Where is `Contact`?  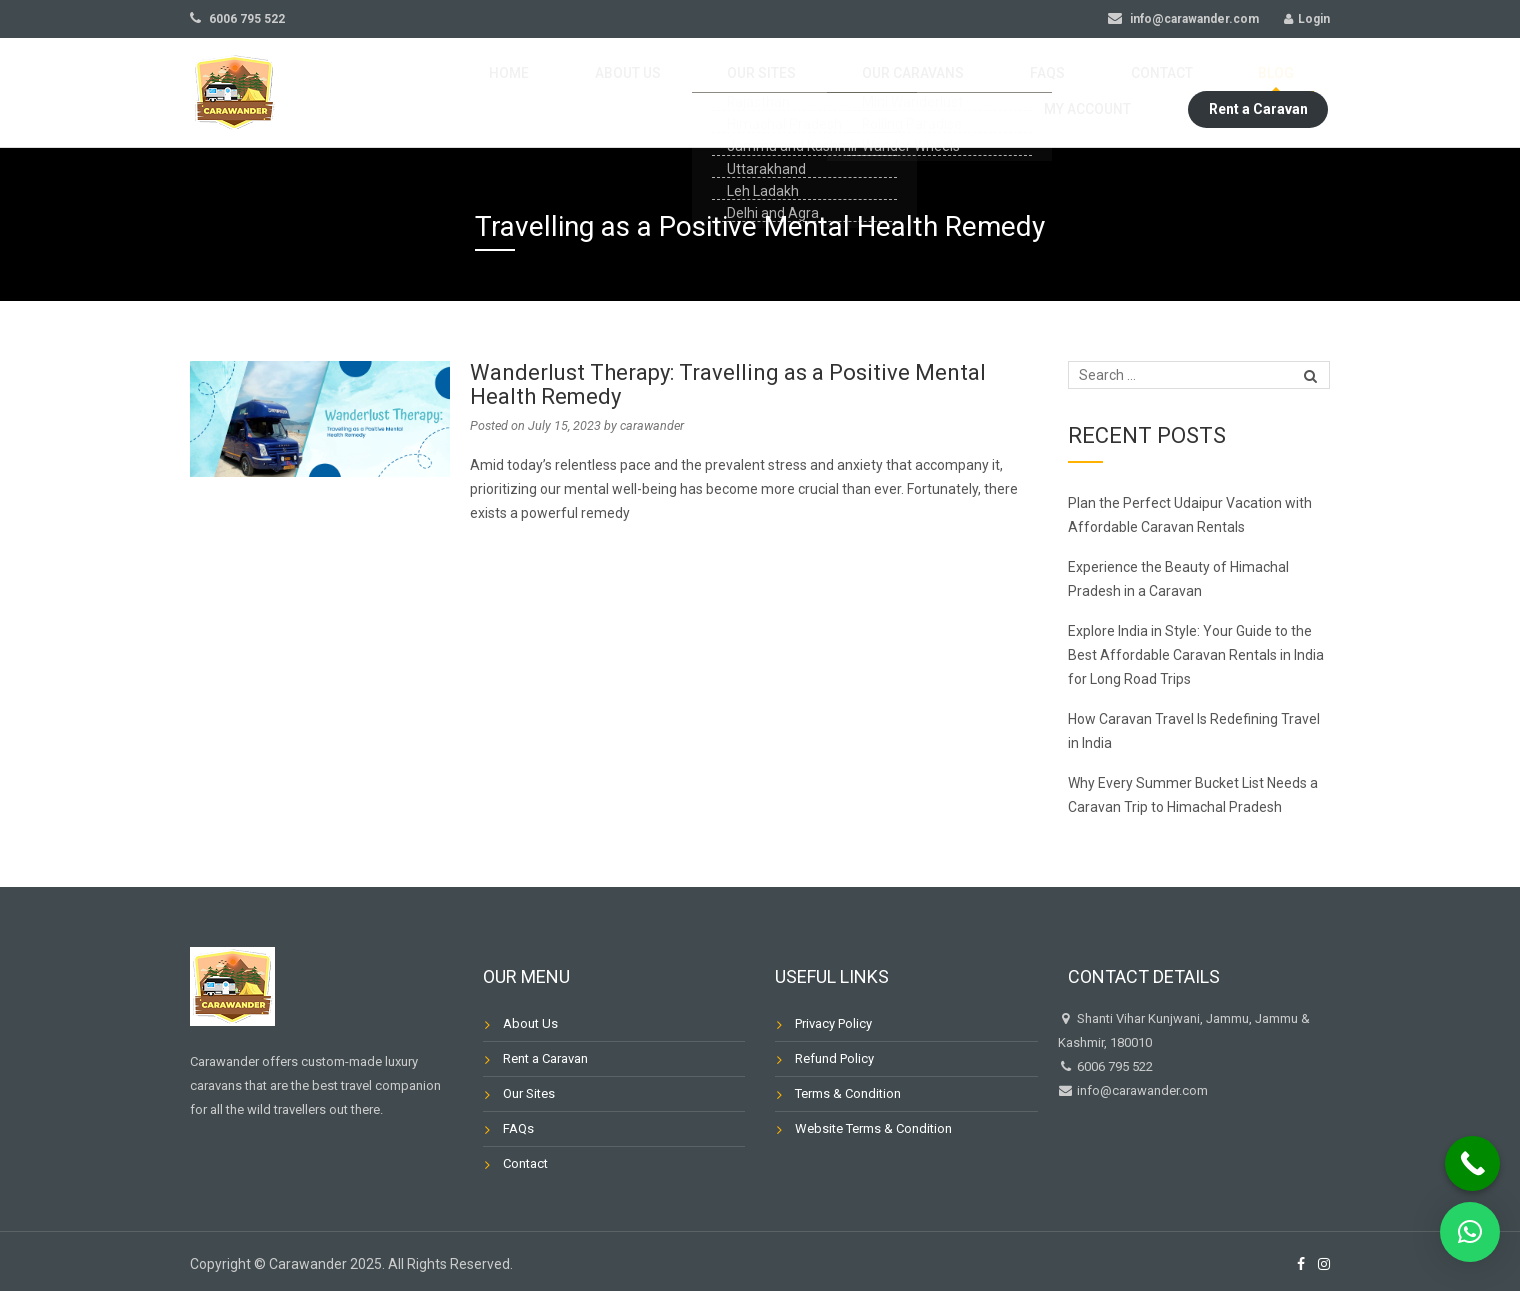 Contact is located at coordinates (923, 93).